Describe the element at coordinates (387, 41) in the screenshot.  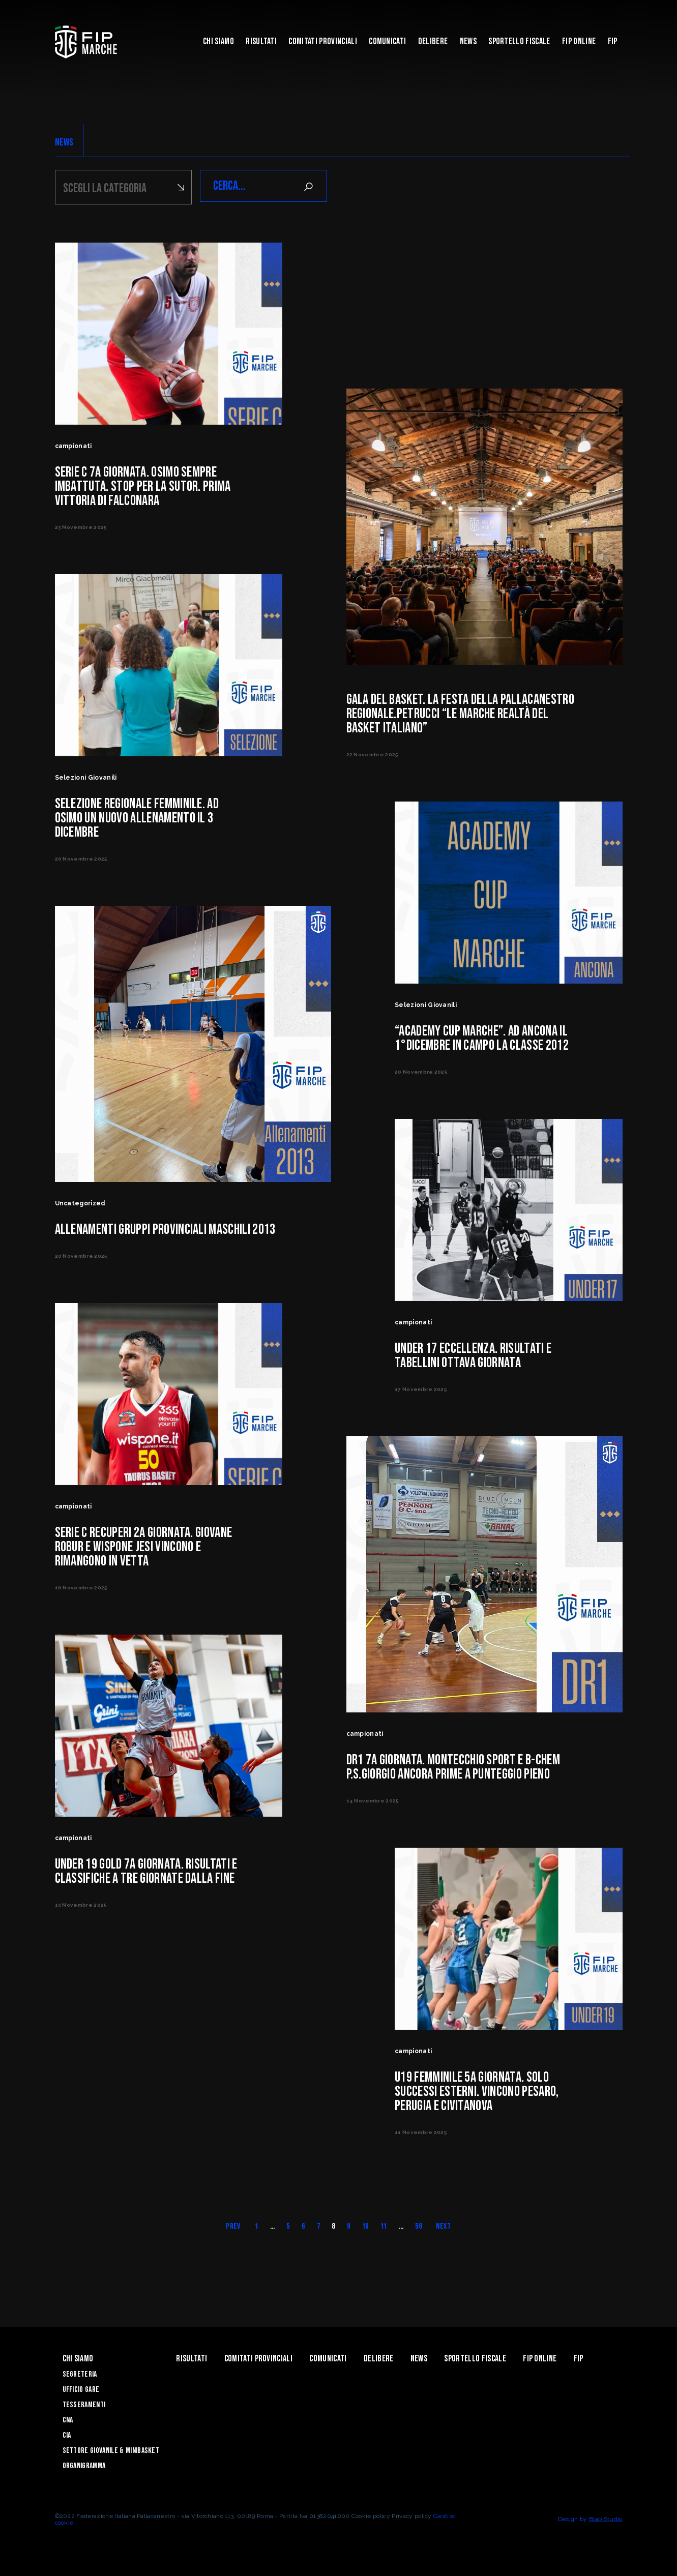
I see `Comunicati` at that location.